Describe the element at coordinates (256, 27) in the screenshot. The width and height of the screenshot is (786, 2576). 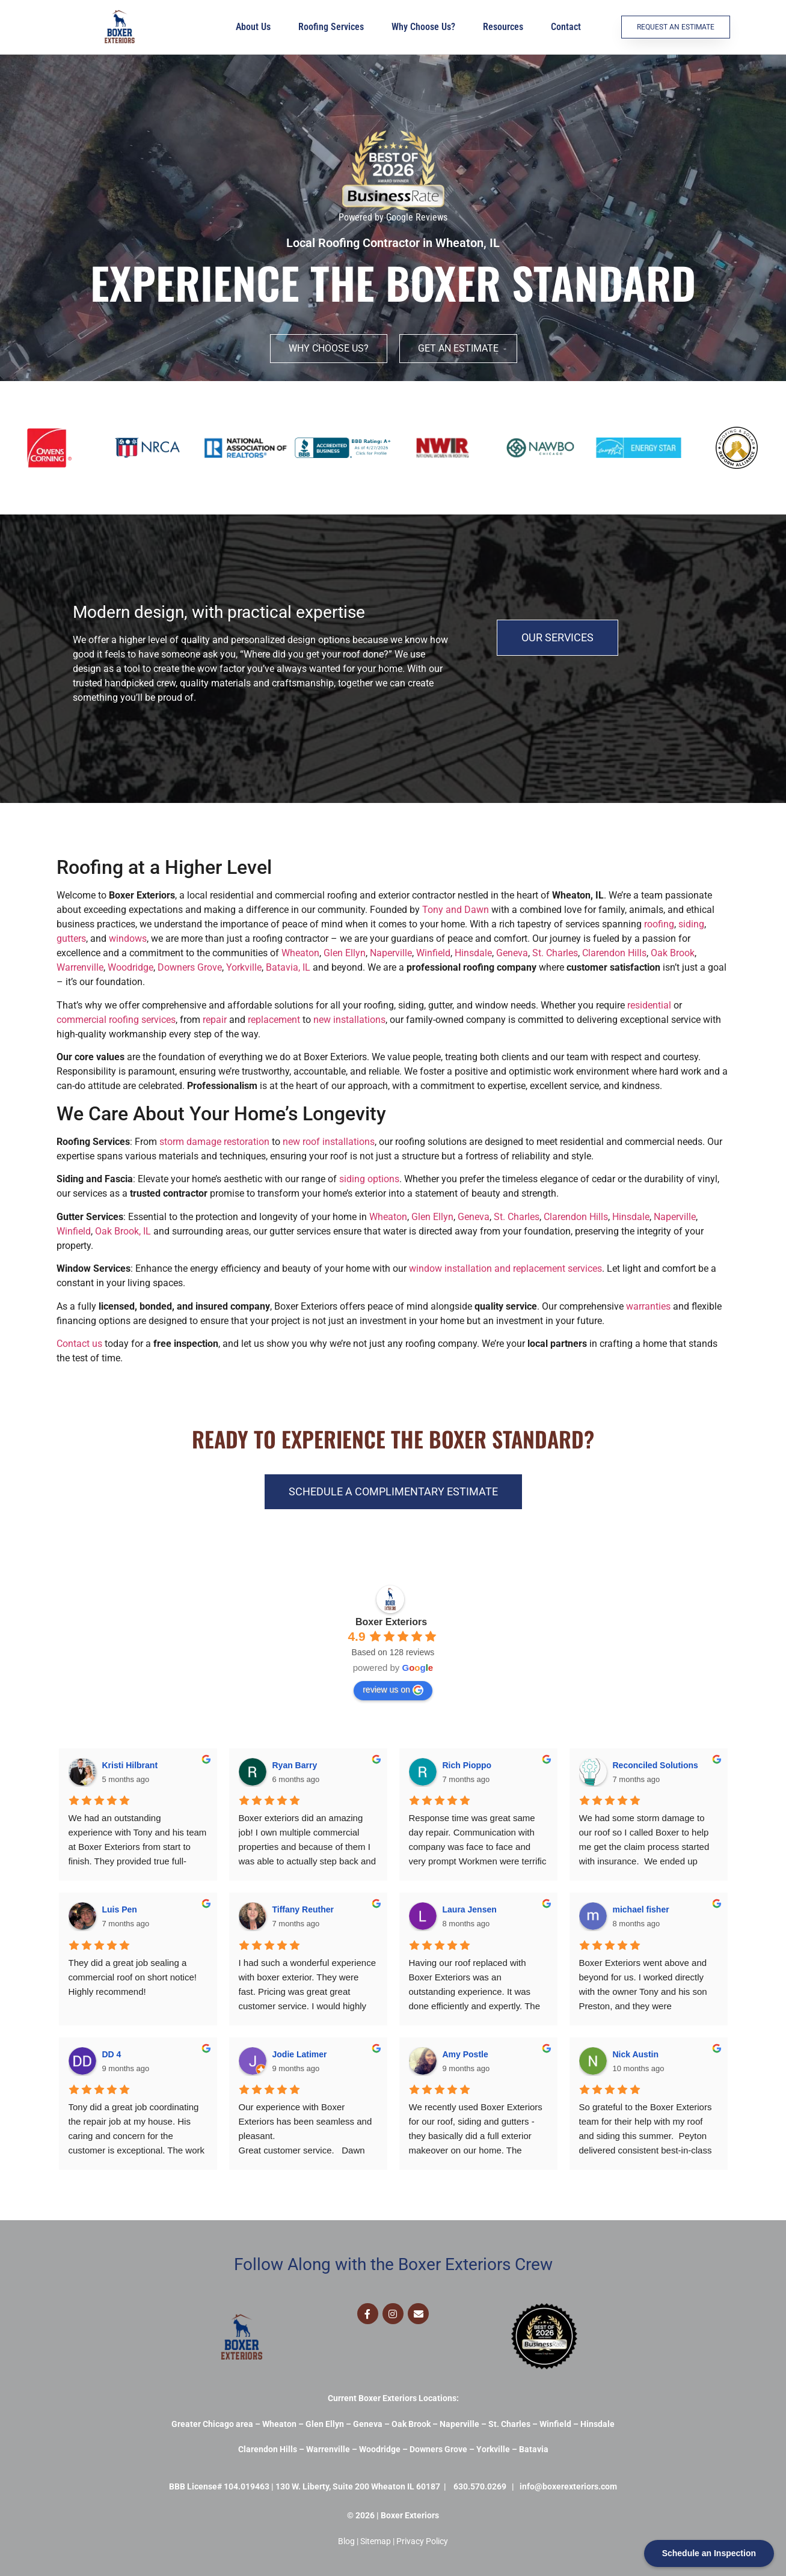
I see `About Us` at that location.